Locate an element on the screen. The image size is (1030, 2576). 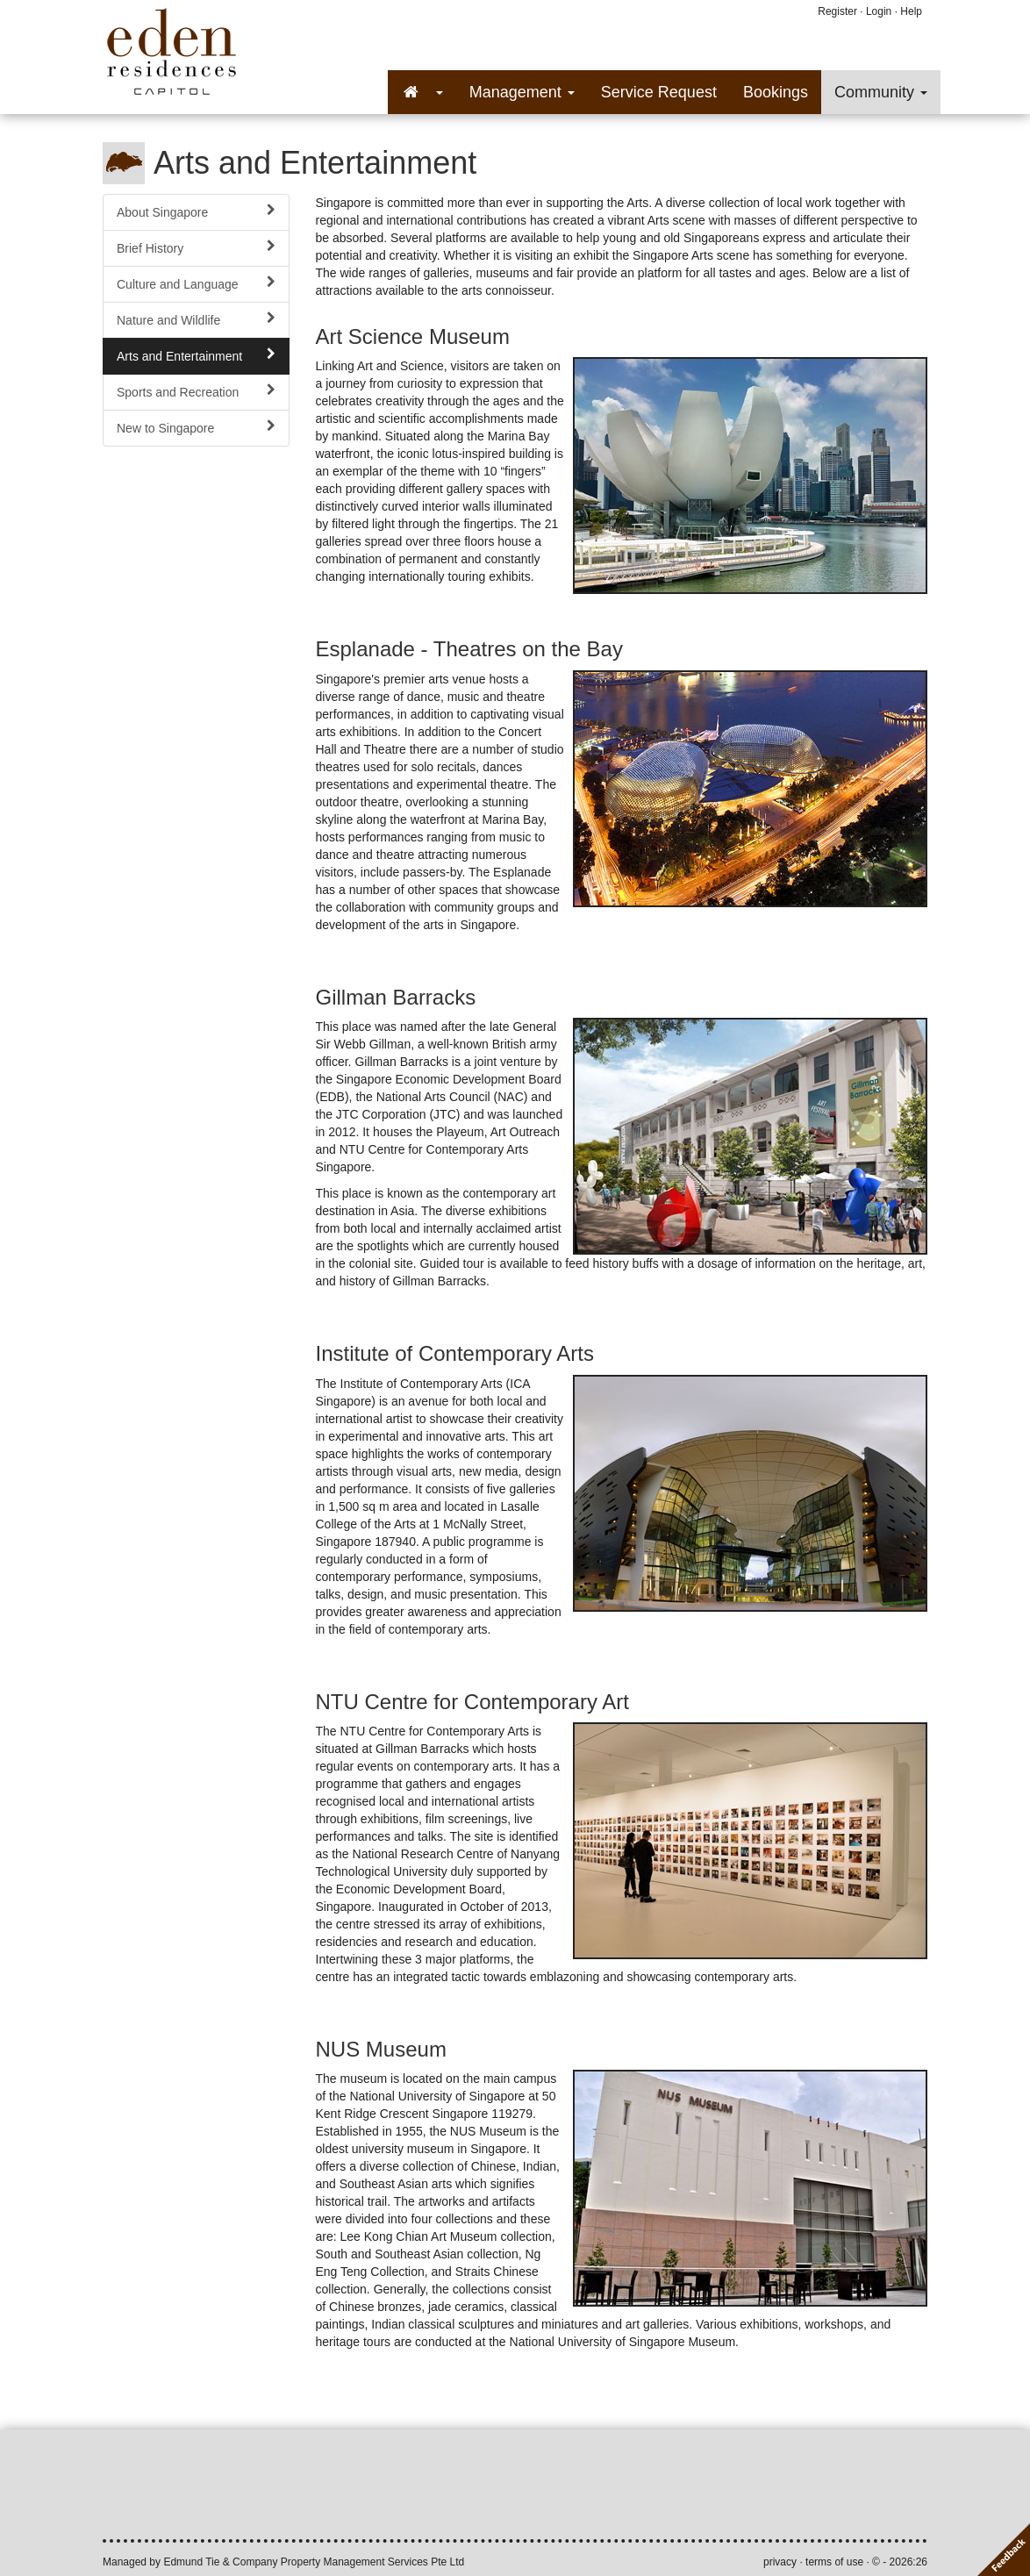
Culture and Language is located at coordinates (196, 283).